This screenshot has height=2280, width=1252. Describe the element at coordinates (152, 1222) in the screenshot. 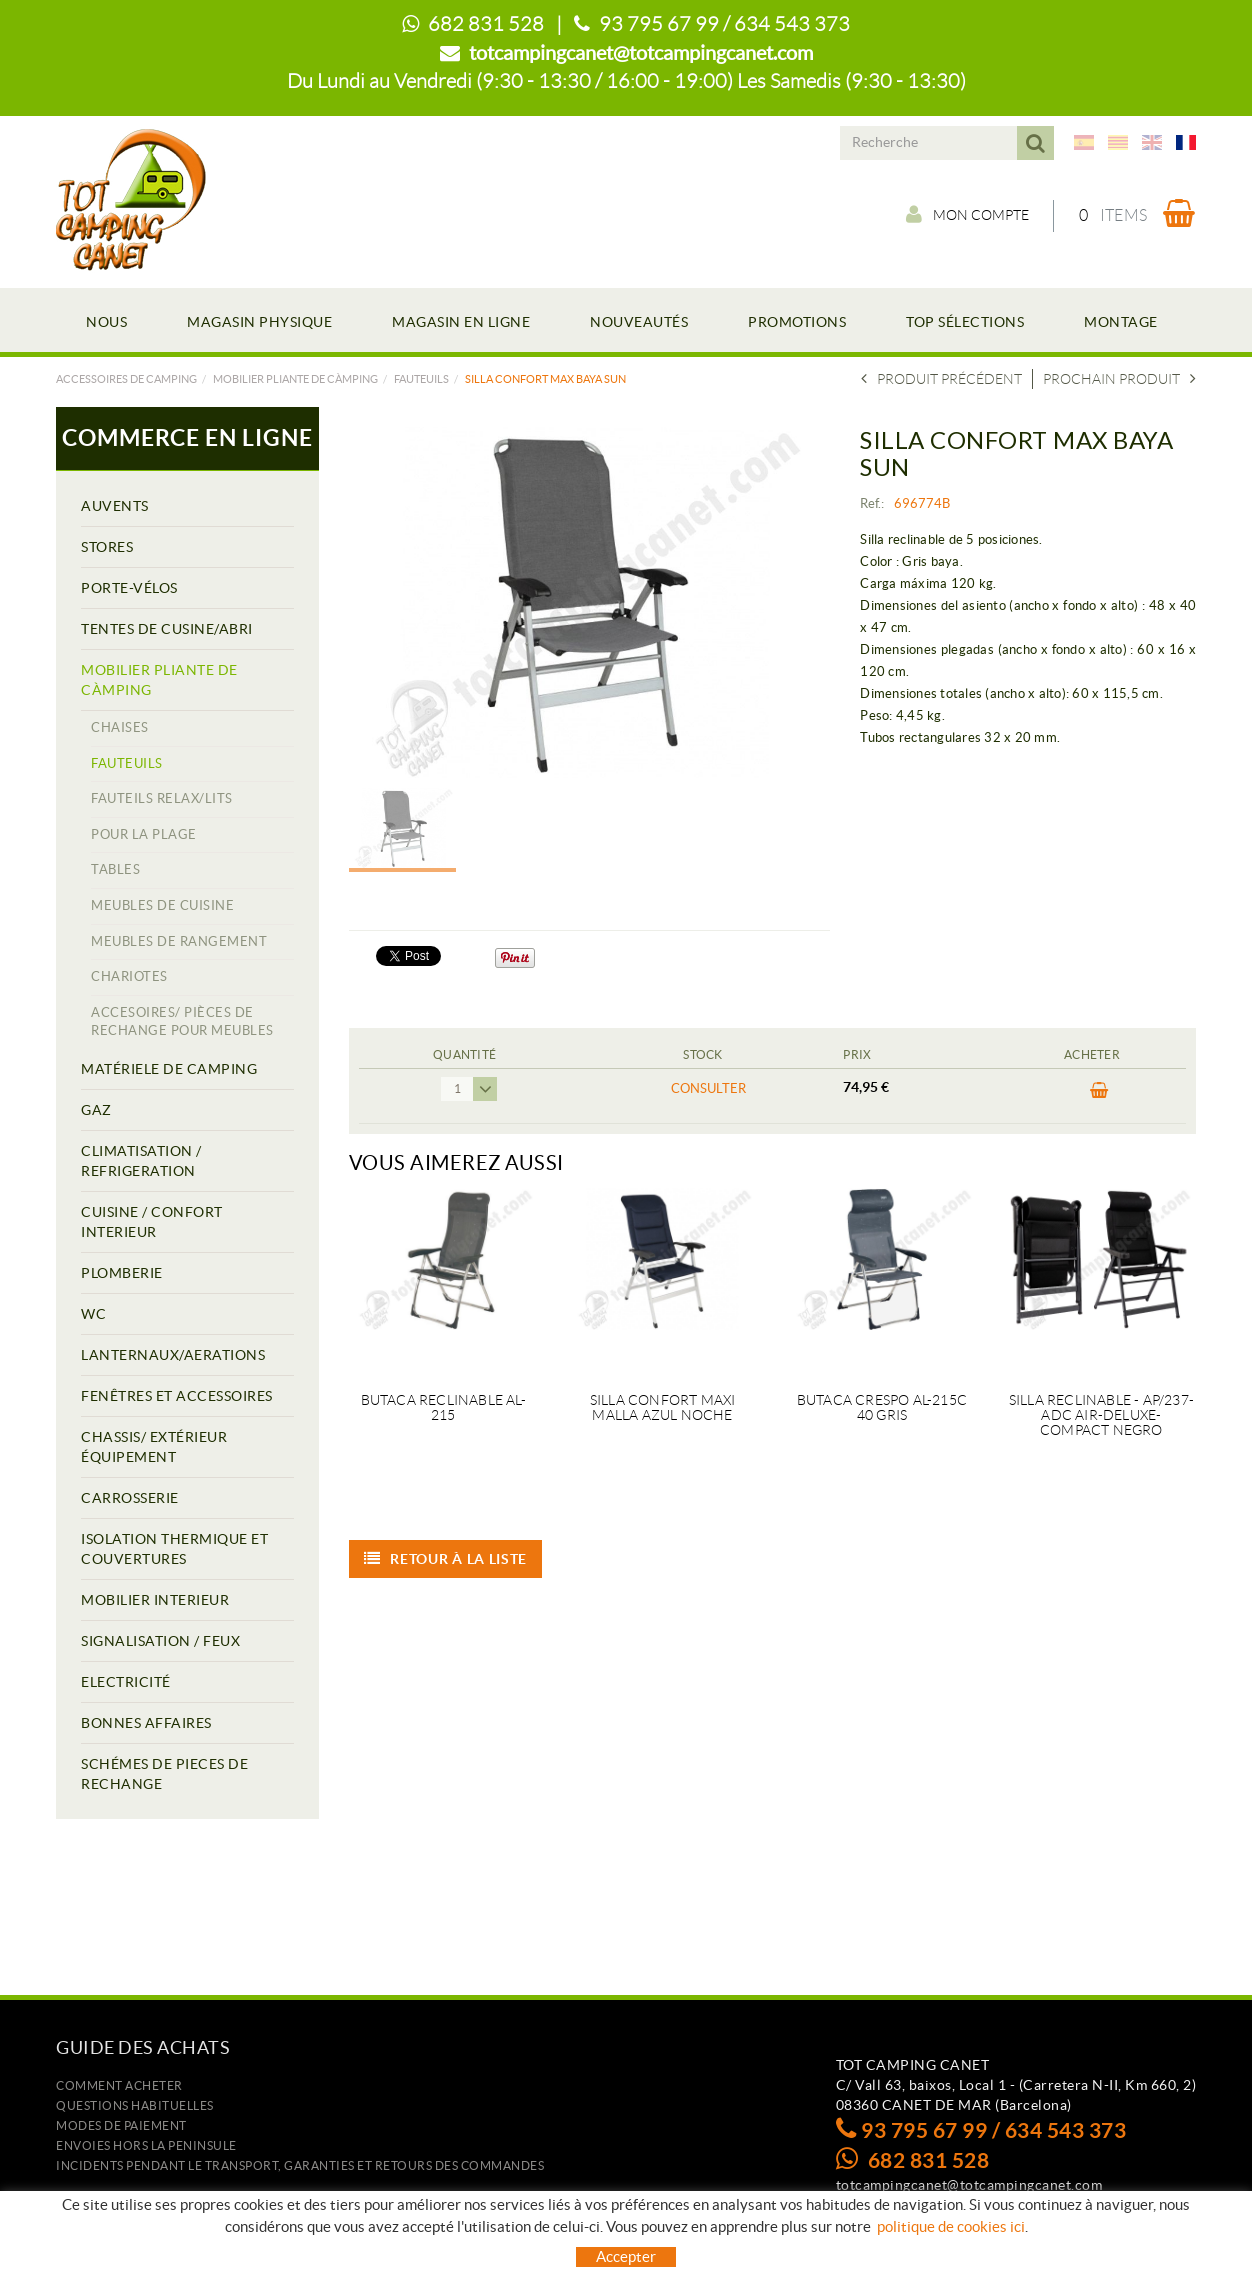

I see `CUISINE / CONFORT INTERIEUR` at that location.